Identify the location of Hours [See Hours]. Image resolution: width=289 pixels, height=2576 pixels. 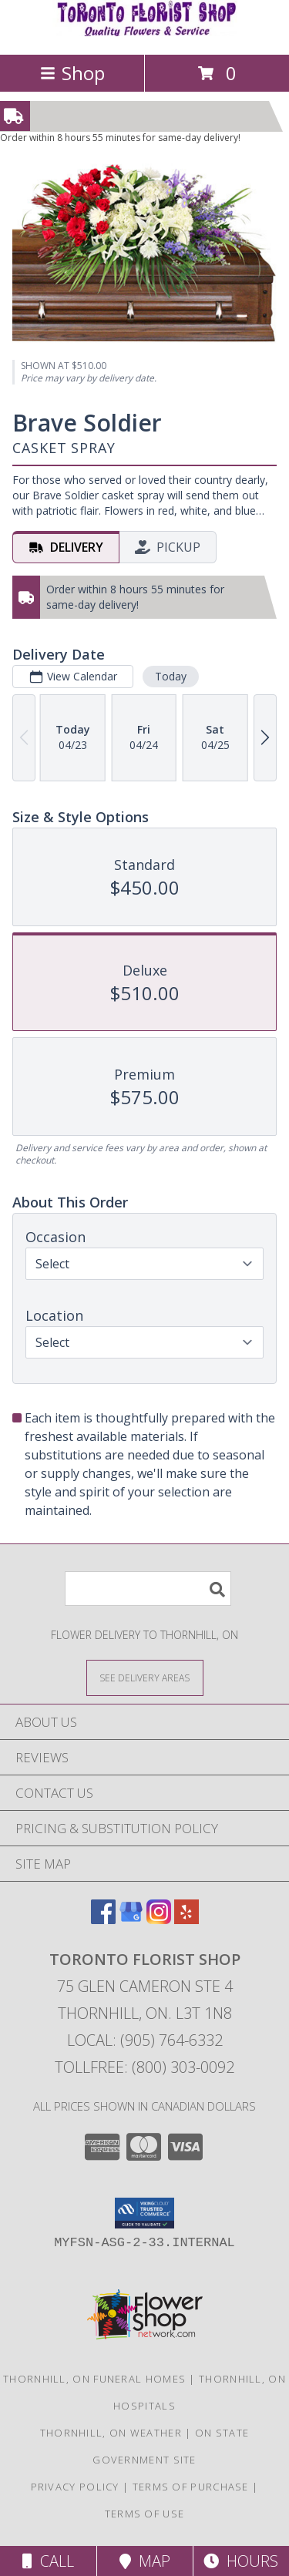
(240, 2561).